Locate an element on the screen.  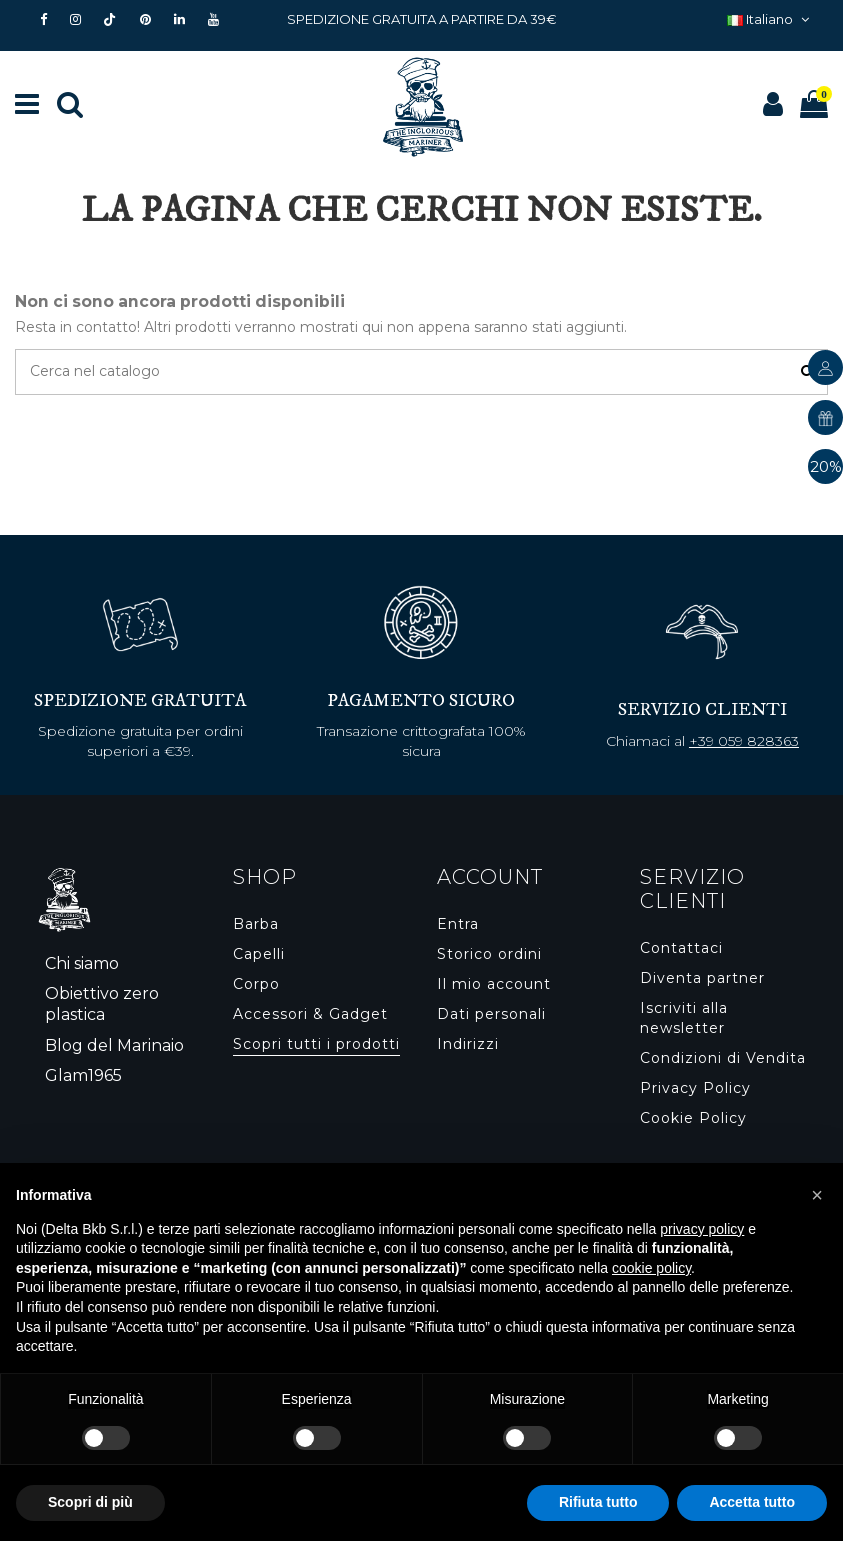
Scopri tutti i prodotti is located at coordinates (316, 1044).